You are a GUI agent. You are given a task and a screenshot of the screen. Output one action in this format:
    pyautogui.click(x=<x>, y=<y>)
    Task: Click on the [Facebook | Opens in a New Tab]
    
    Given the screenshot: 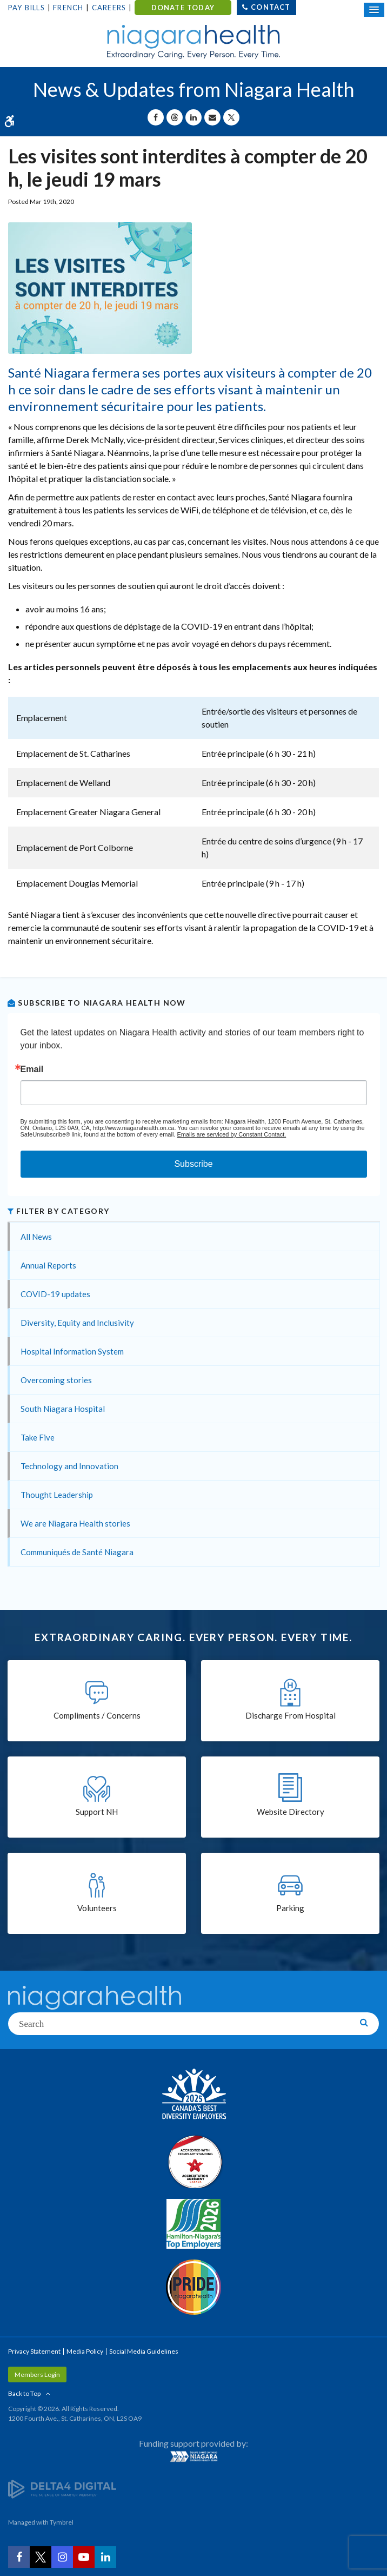 What is the action you would take?
    pyautogui.click(x=19, y=2557)
    